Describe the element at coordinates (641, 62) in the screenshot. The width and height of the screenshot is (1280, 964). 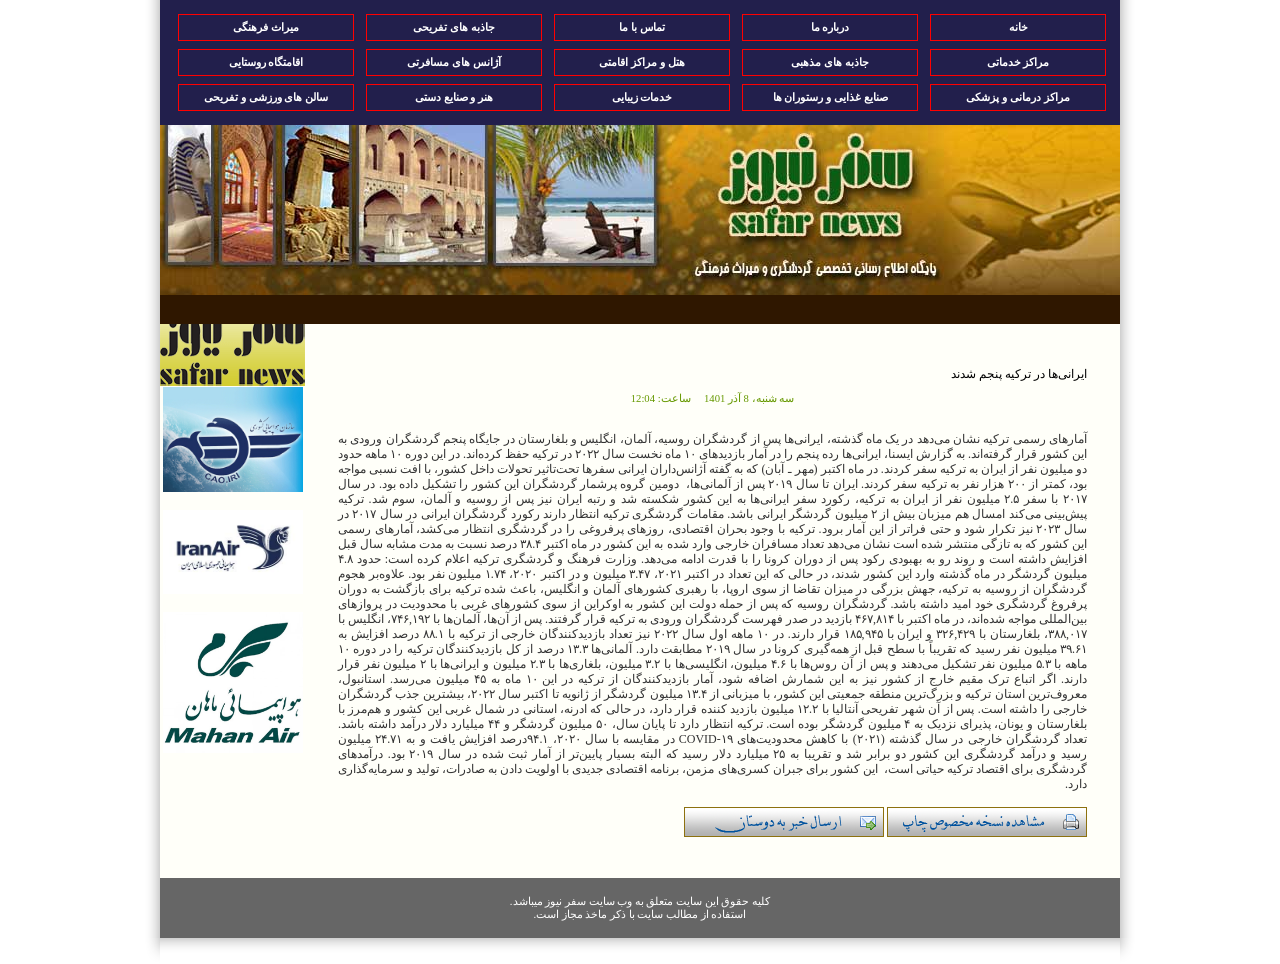
I see `هتل و مراکز اقامتی` at that location.